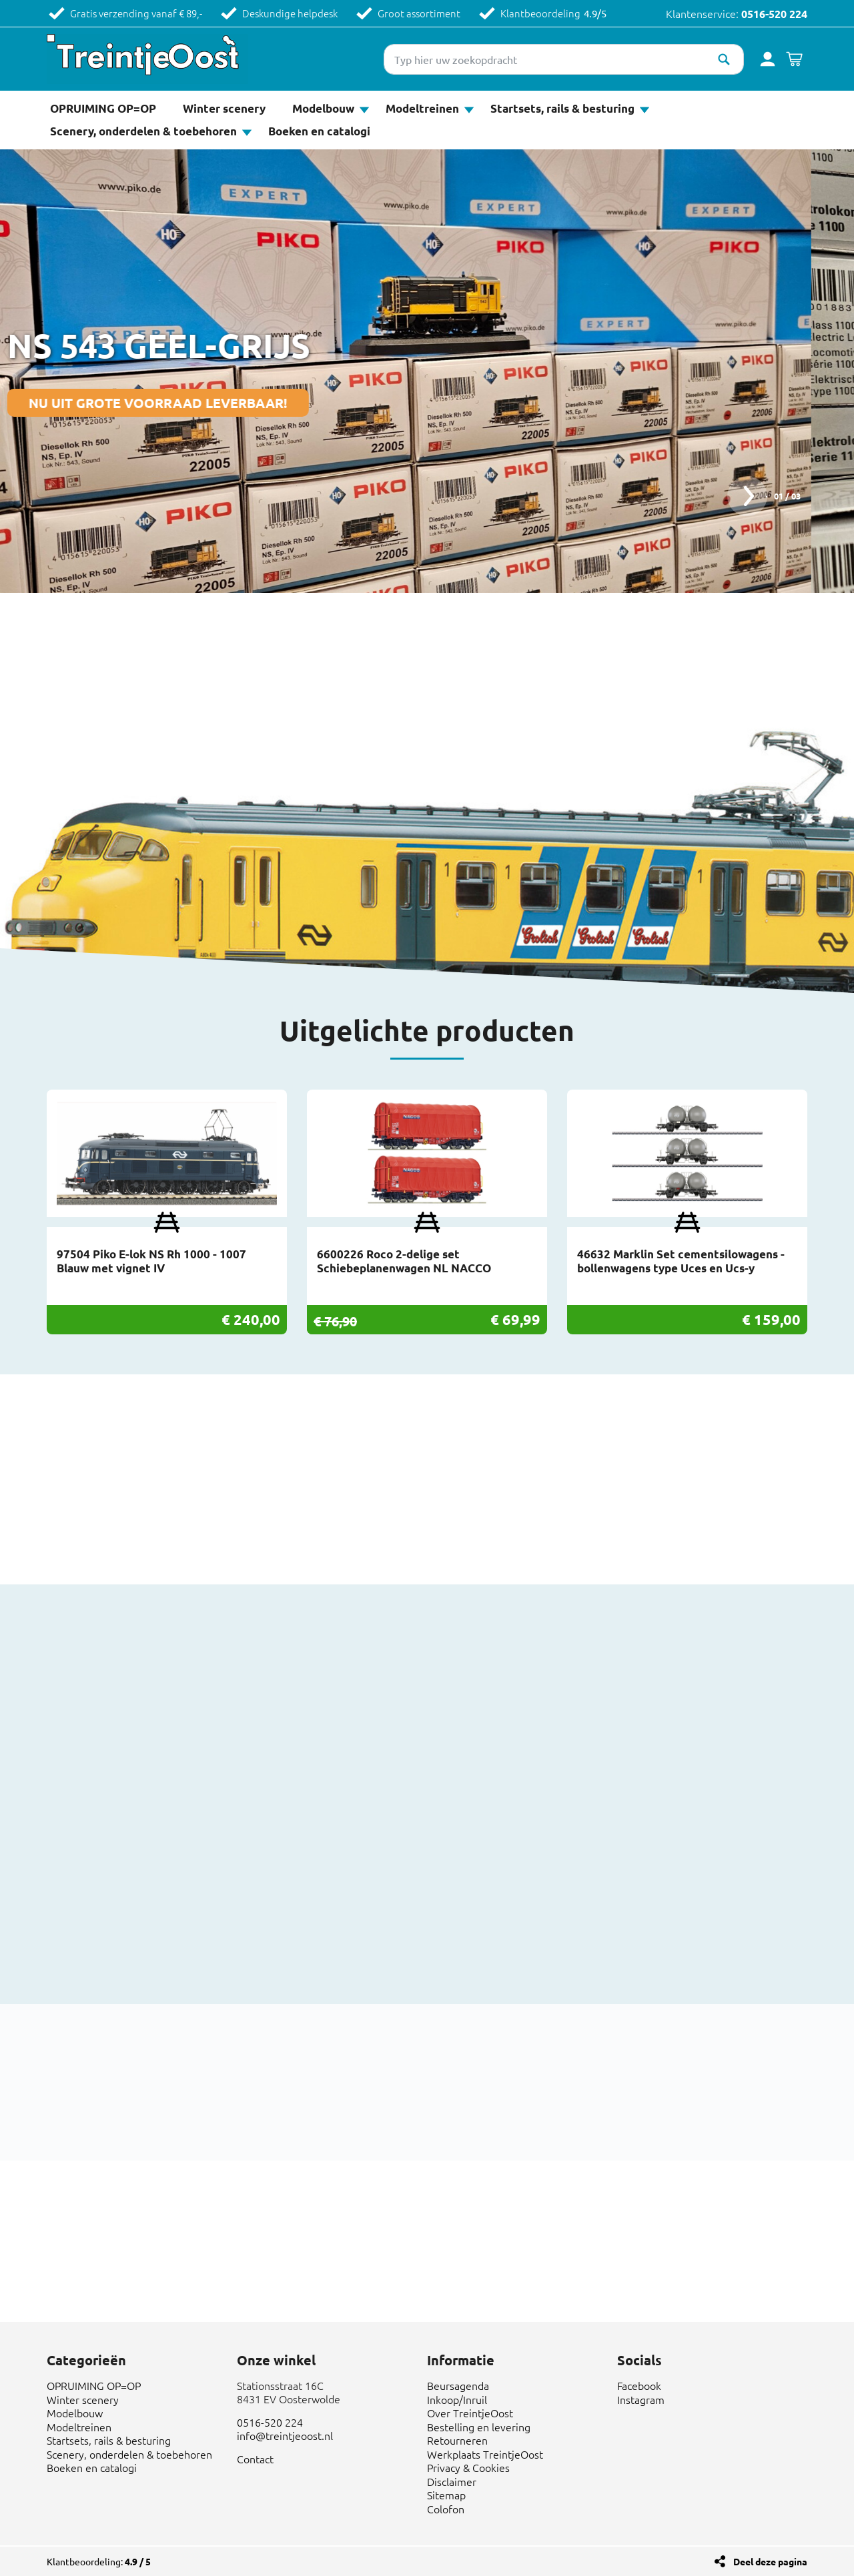 The image size is (854, 2576). What do you see at coordinates (641, 2399) in the screenshot?
I see `Instagram` at bounding box center [641, 2399].